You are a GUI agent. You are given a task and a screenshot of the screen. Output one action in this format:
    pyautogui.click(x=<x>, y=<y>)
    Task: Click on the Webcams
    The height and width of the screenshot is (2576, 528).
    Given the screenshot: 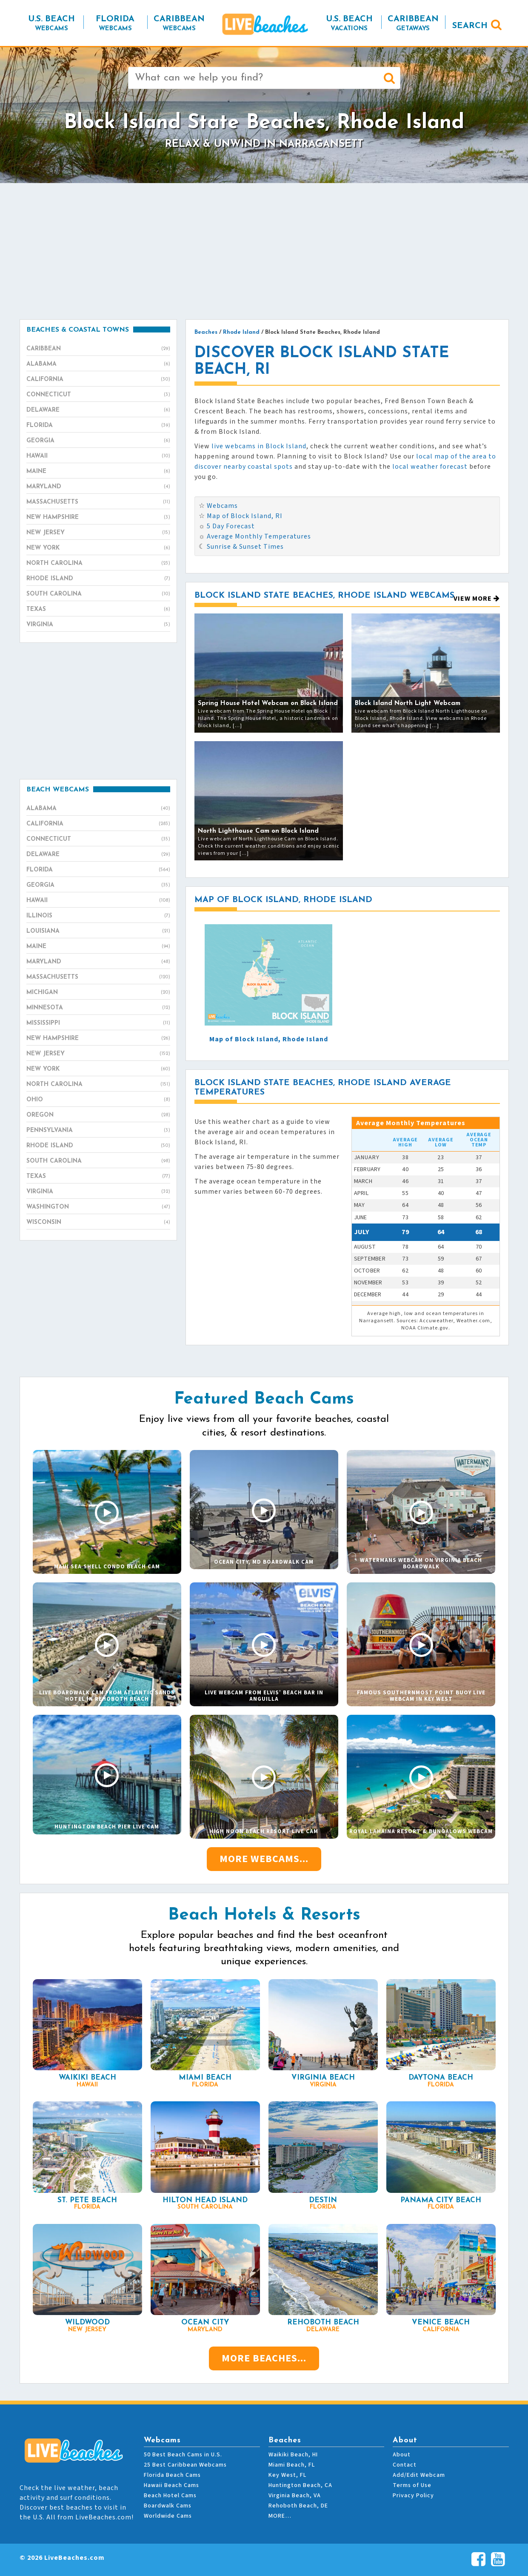 What is the action you would take?
    pyautogui.click(x=222, y=505)
    